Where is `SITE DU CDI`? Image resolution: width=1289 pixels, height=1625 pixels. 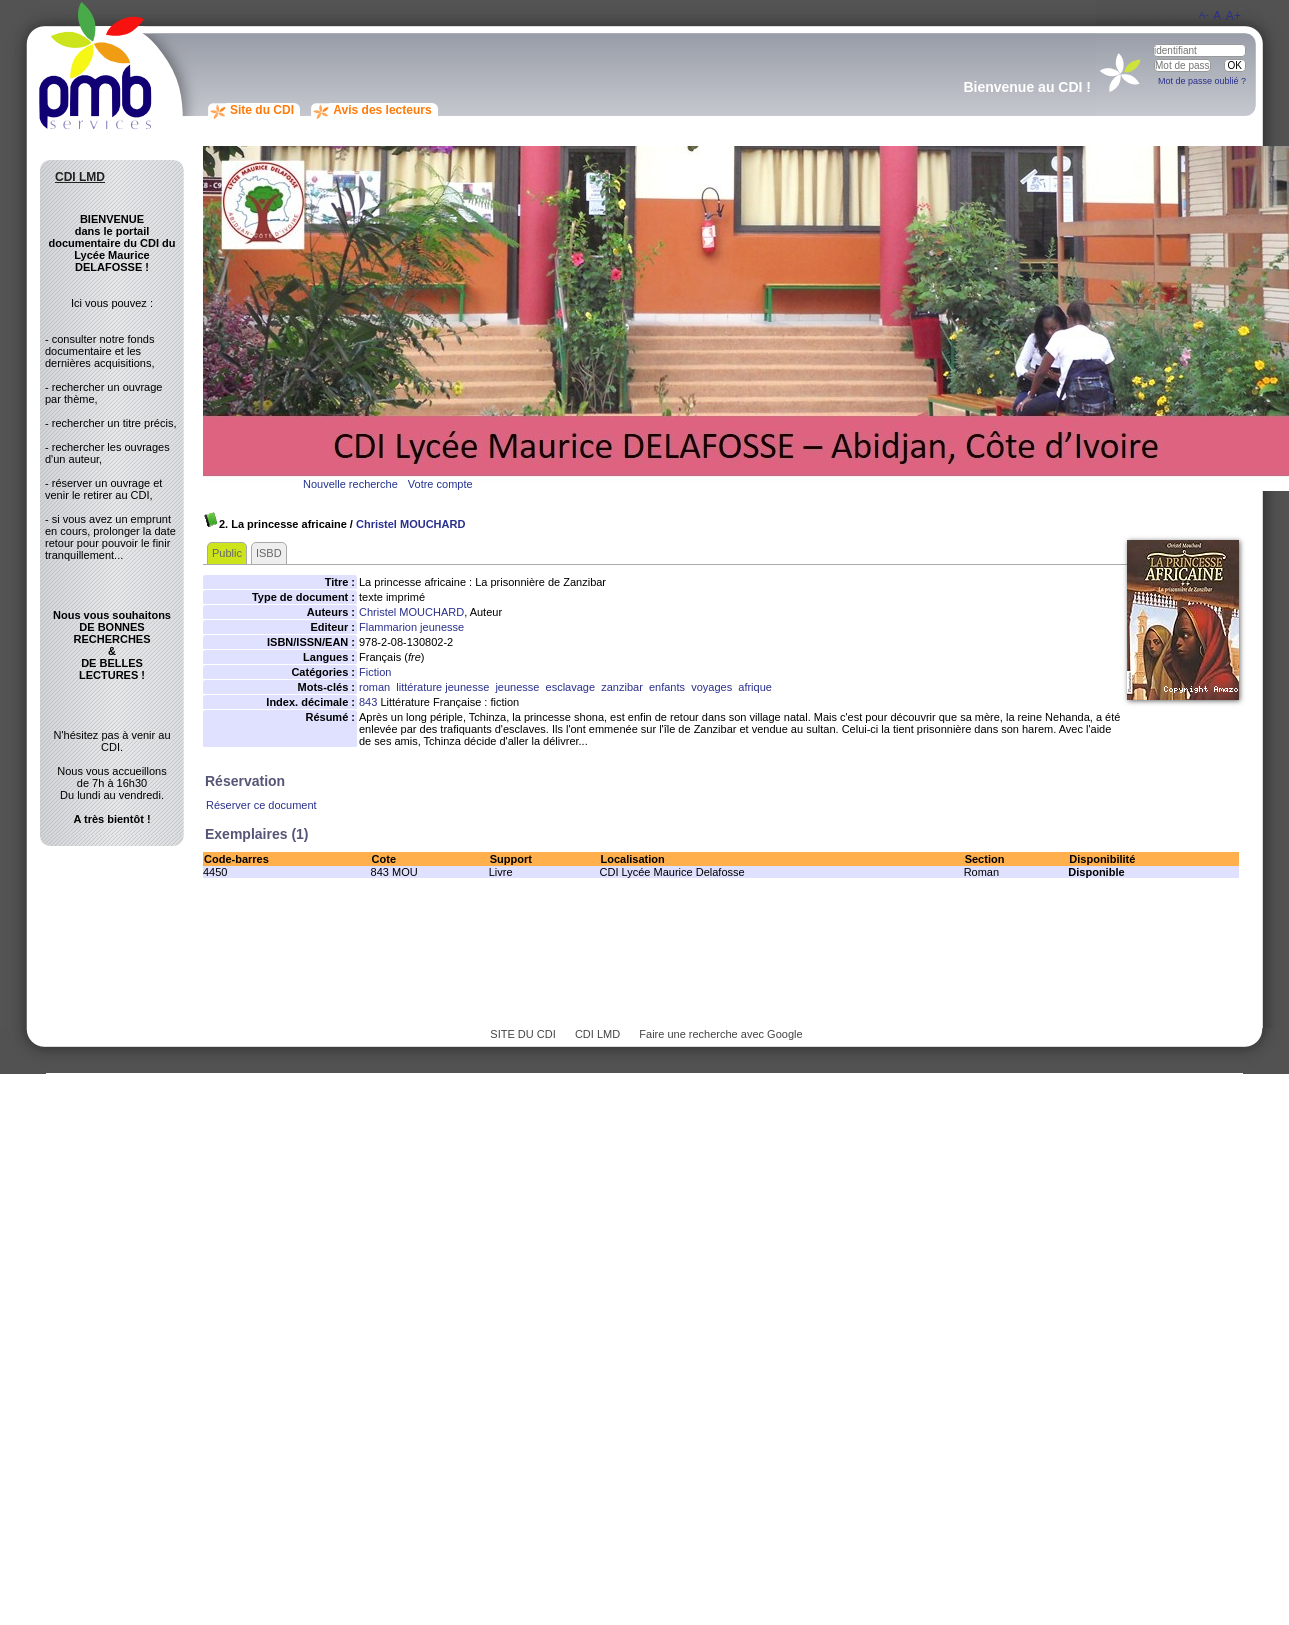 SITE DU CDI is located at coordinates (522, 1034).